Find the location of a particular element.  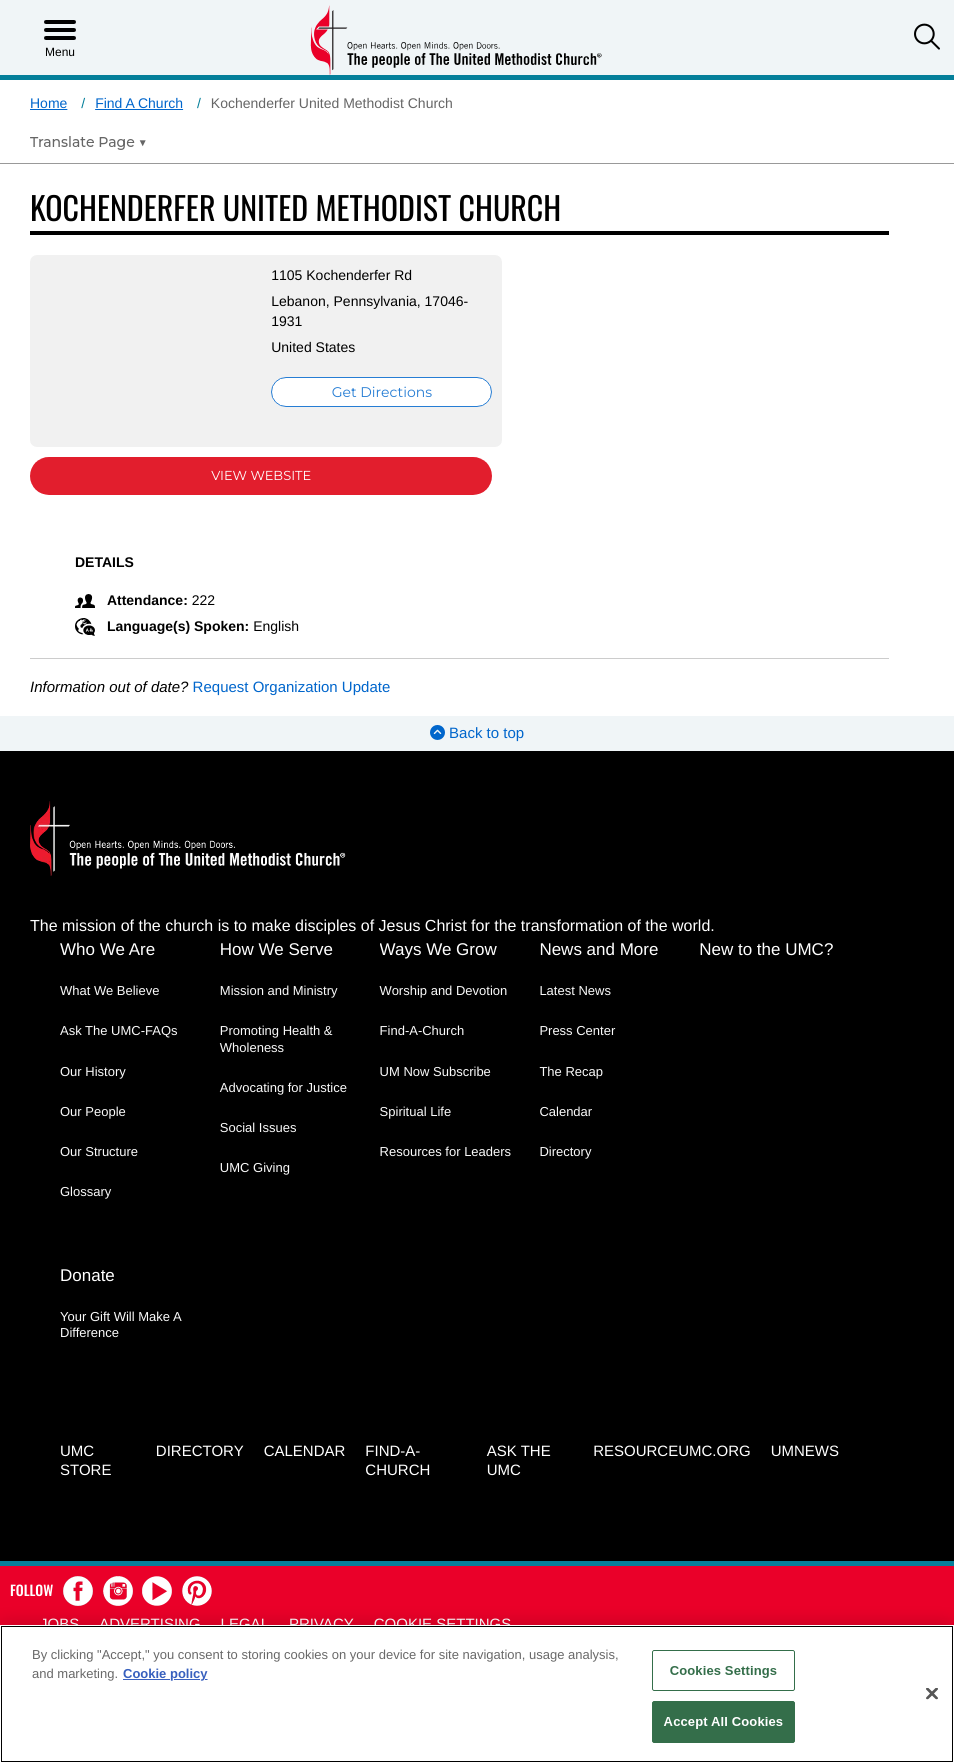

RESOURCEUMC.org is located at coordinates (672, 1451).